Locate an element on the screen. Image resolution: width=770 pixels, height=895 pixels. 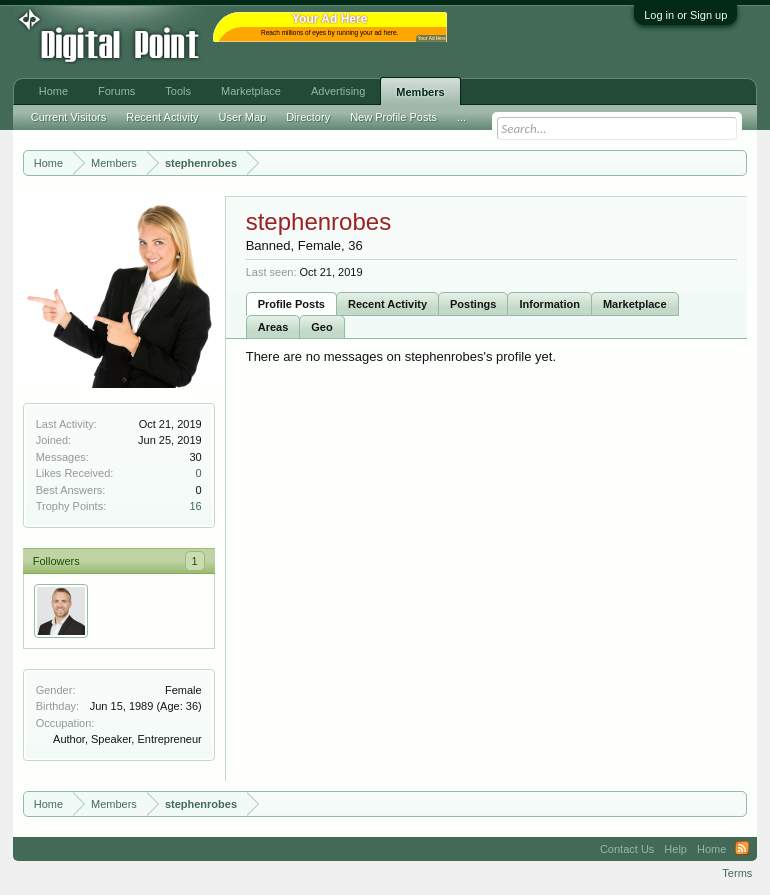
Geo is located at coordinates (321, 327).